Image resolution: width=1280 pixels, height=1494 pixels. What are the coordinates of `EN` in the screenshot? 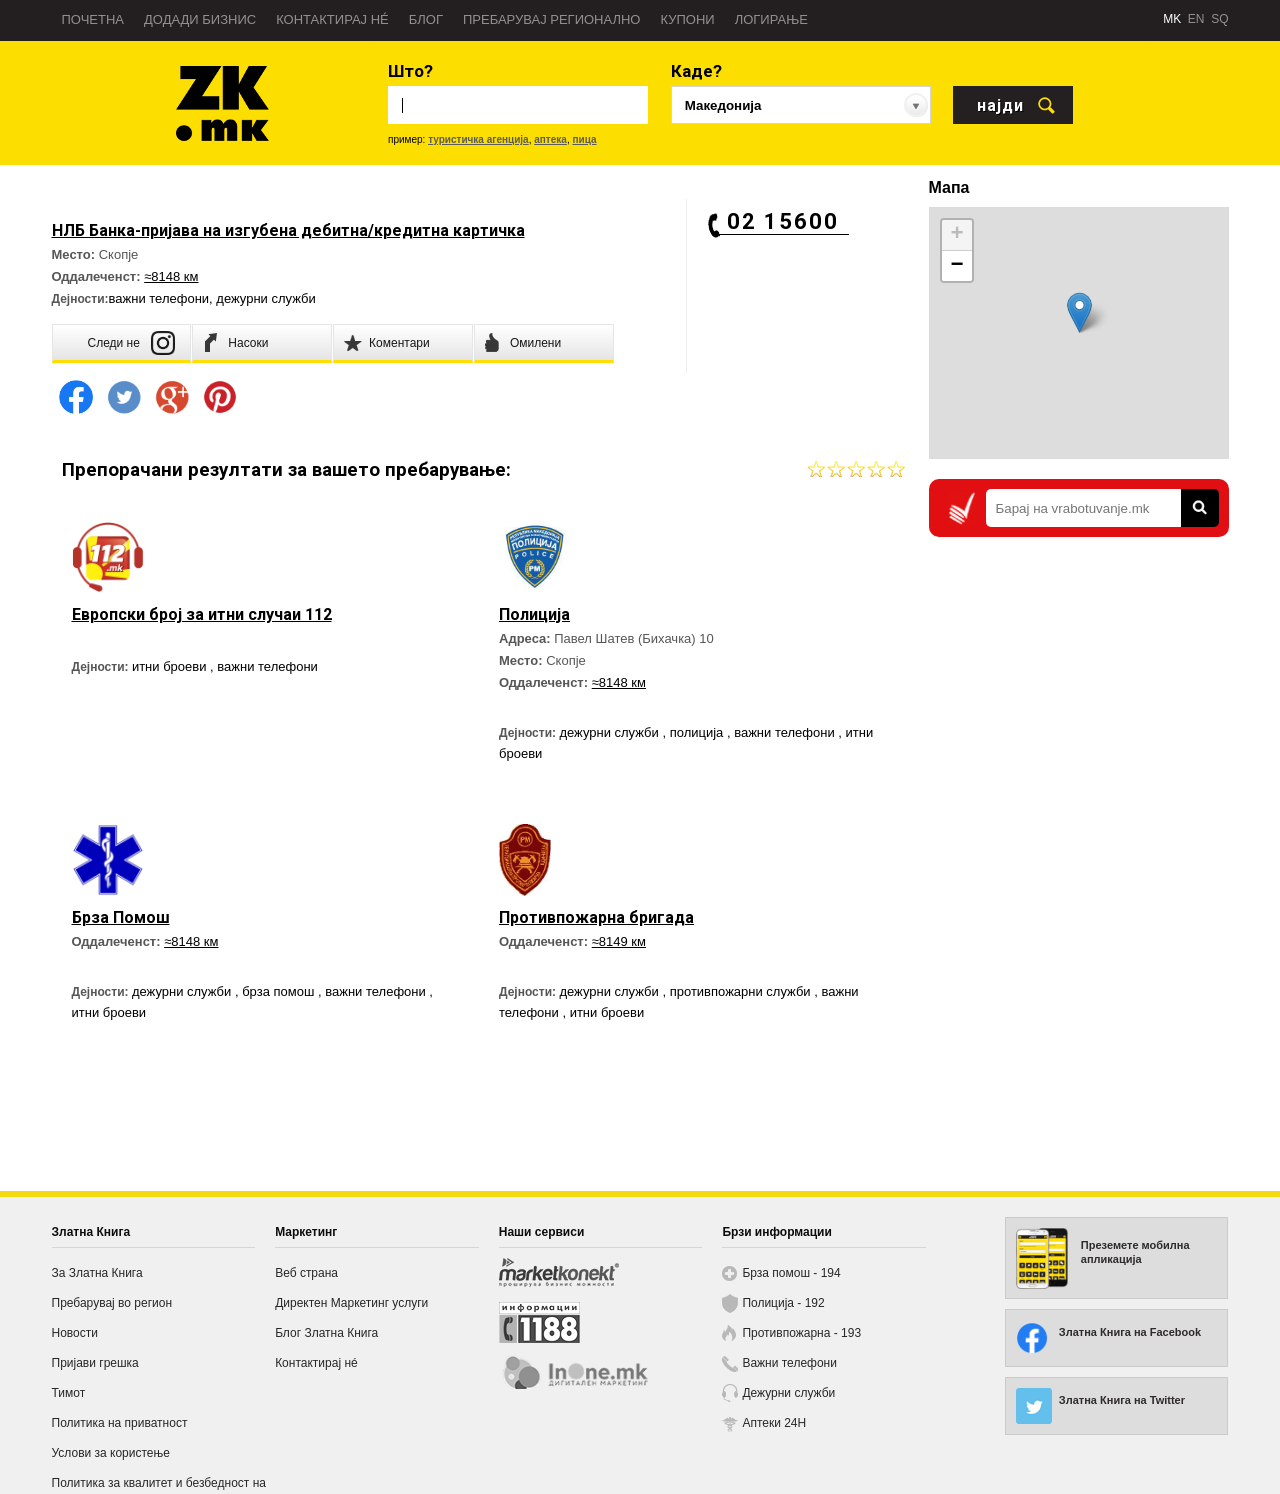 It's located at (1196, 19).